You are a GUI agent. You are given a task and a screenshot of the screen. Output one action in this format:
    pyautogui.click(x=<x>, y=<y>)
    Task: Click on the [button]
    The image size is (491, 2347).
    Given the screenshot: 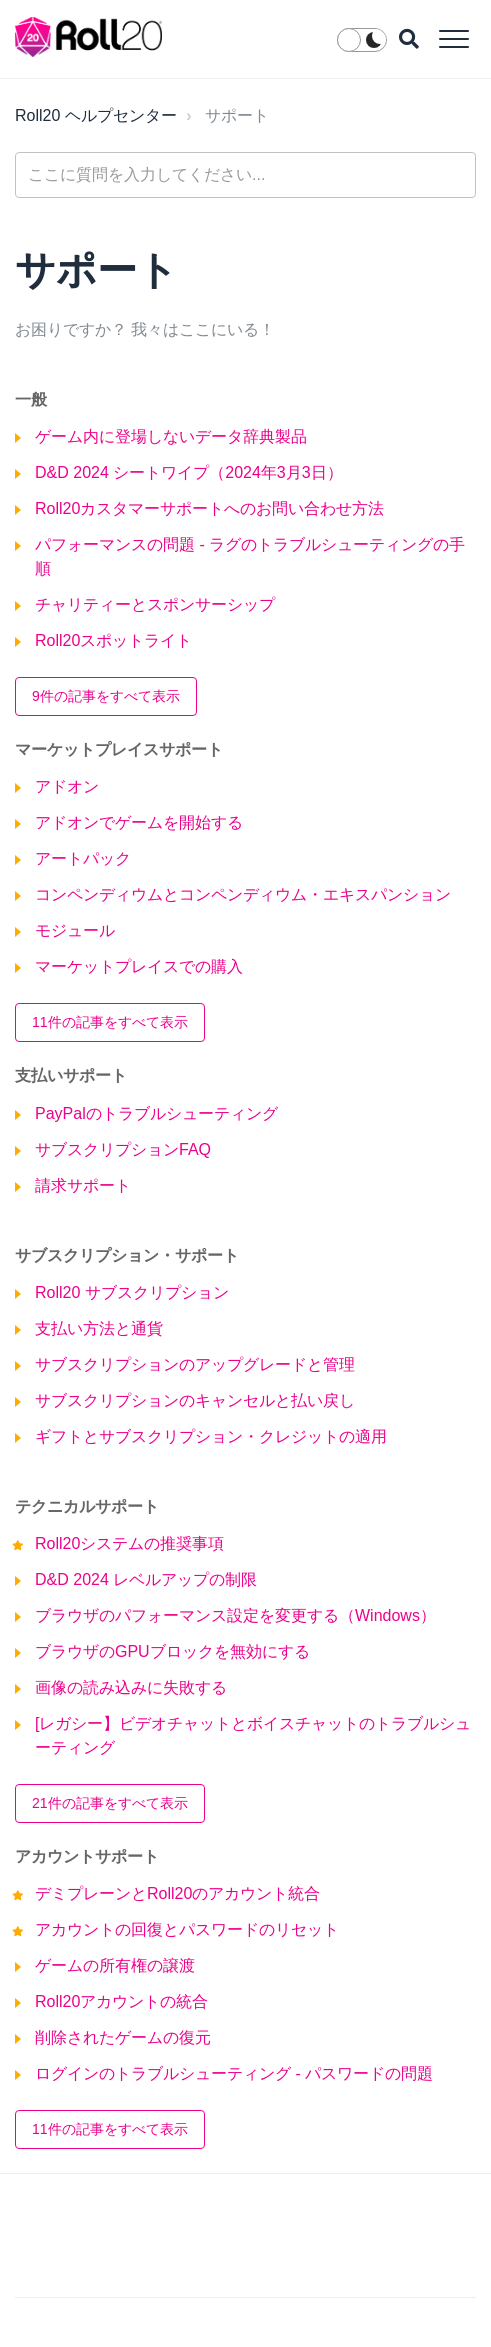 What is the action you would take?
    pyautogui.click(x=453, y=38)
    